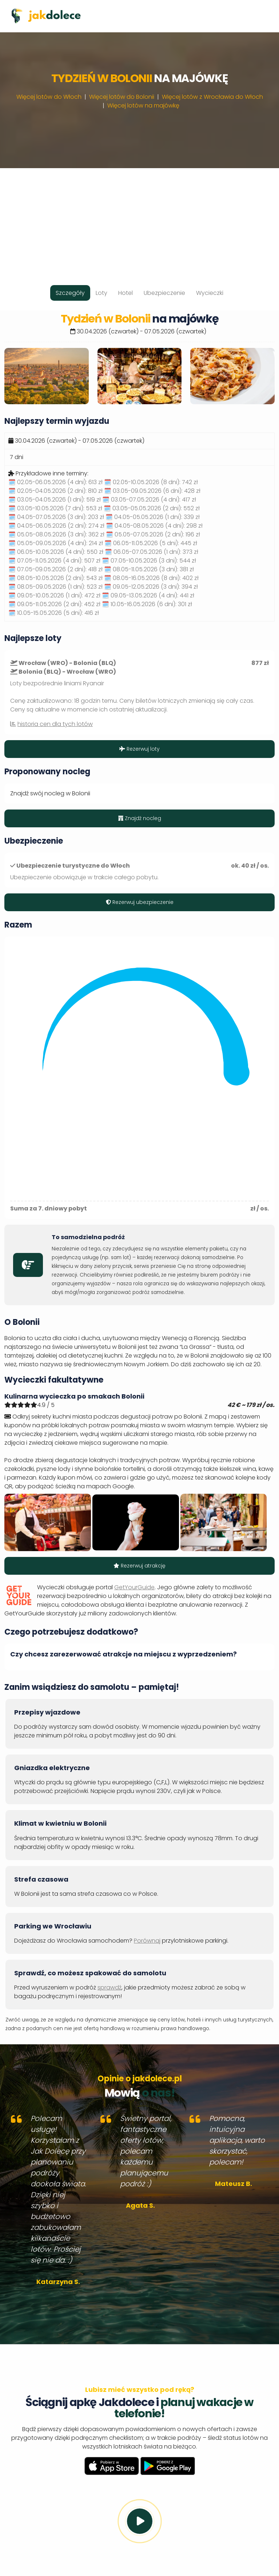  I want to click on Szczegóły, so click(70, 293).